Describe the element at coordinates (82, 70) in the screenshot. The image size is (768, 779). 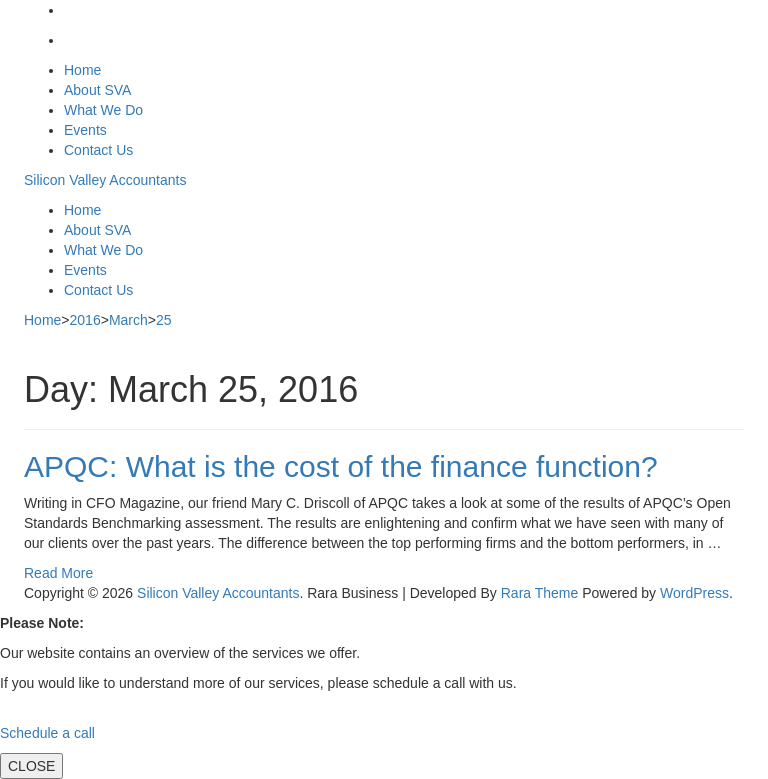
I see `Home` at that location.